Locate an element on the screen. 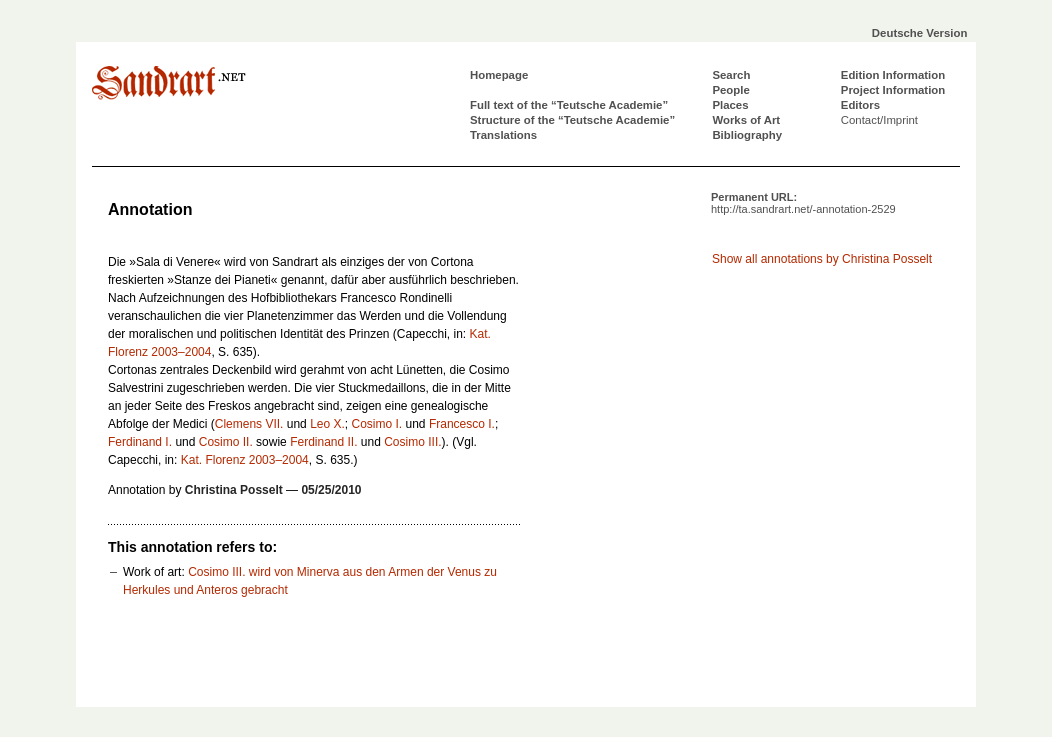 The width and height of the screenshot is (1052, 737). Leo X. is located at coordinates (327, 424).